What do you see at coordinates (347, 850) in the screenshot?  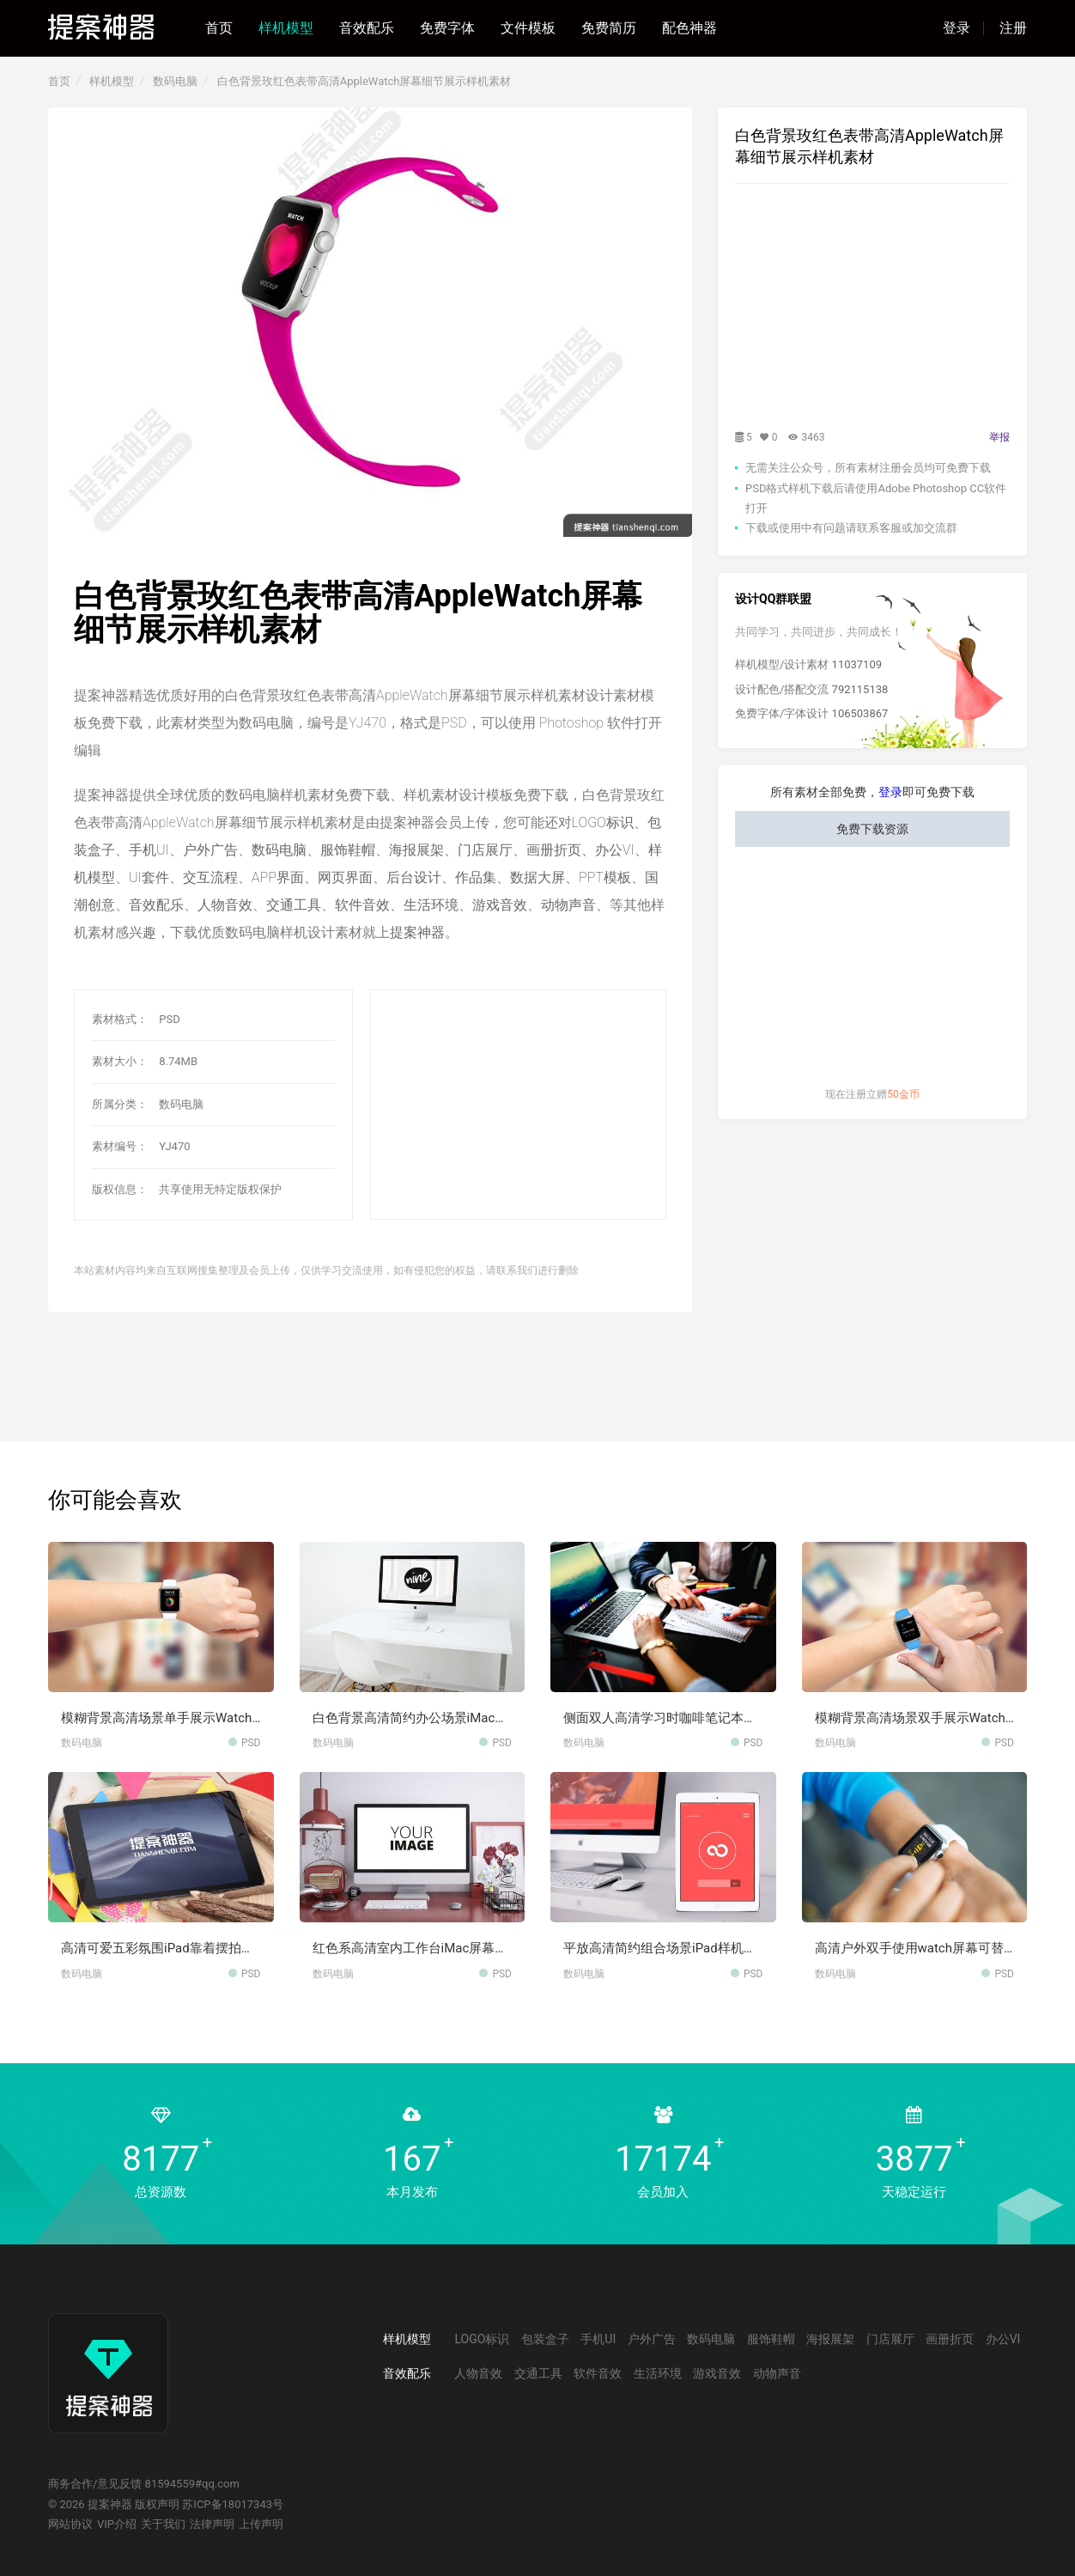 I see `服饰鞋帽` at bounding box center [347, 850].